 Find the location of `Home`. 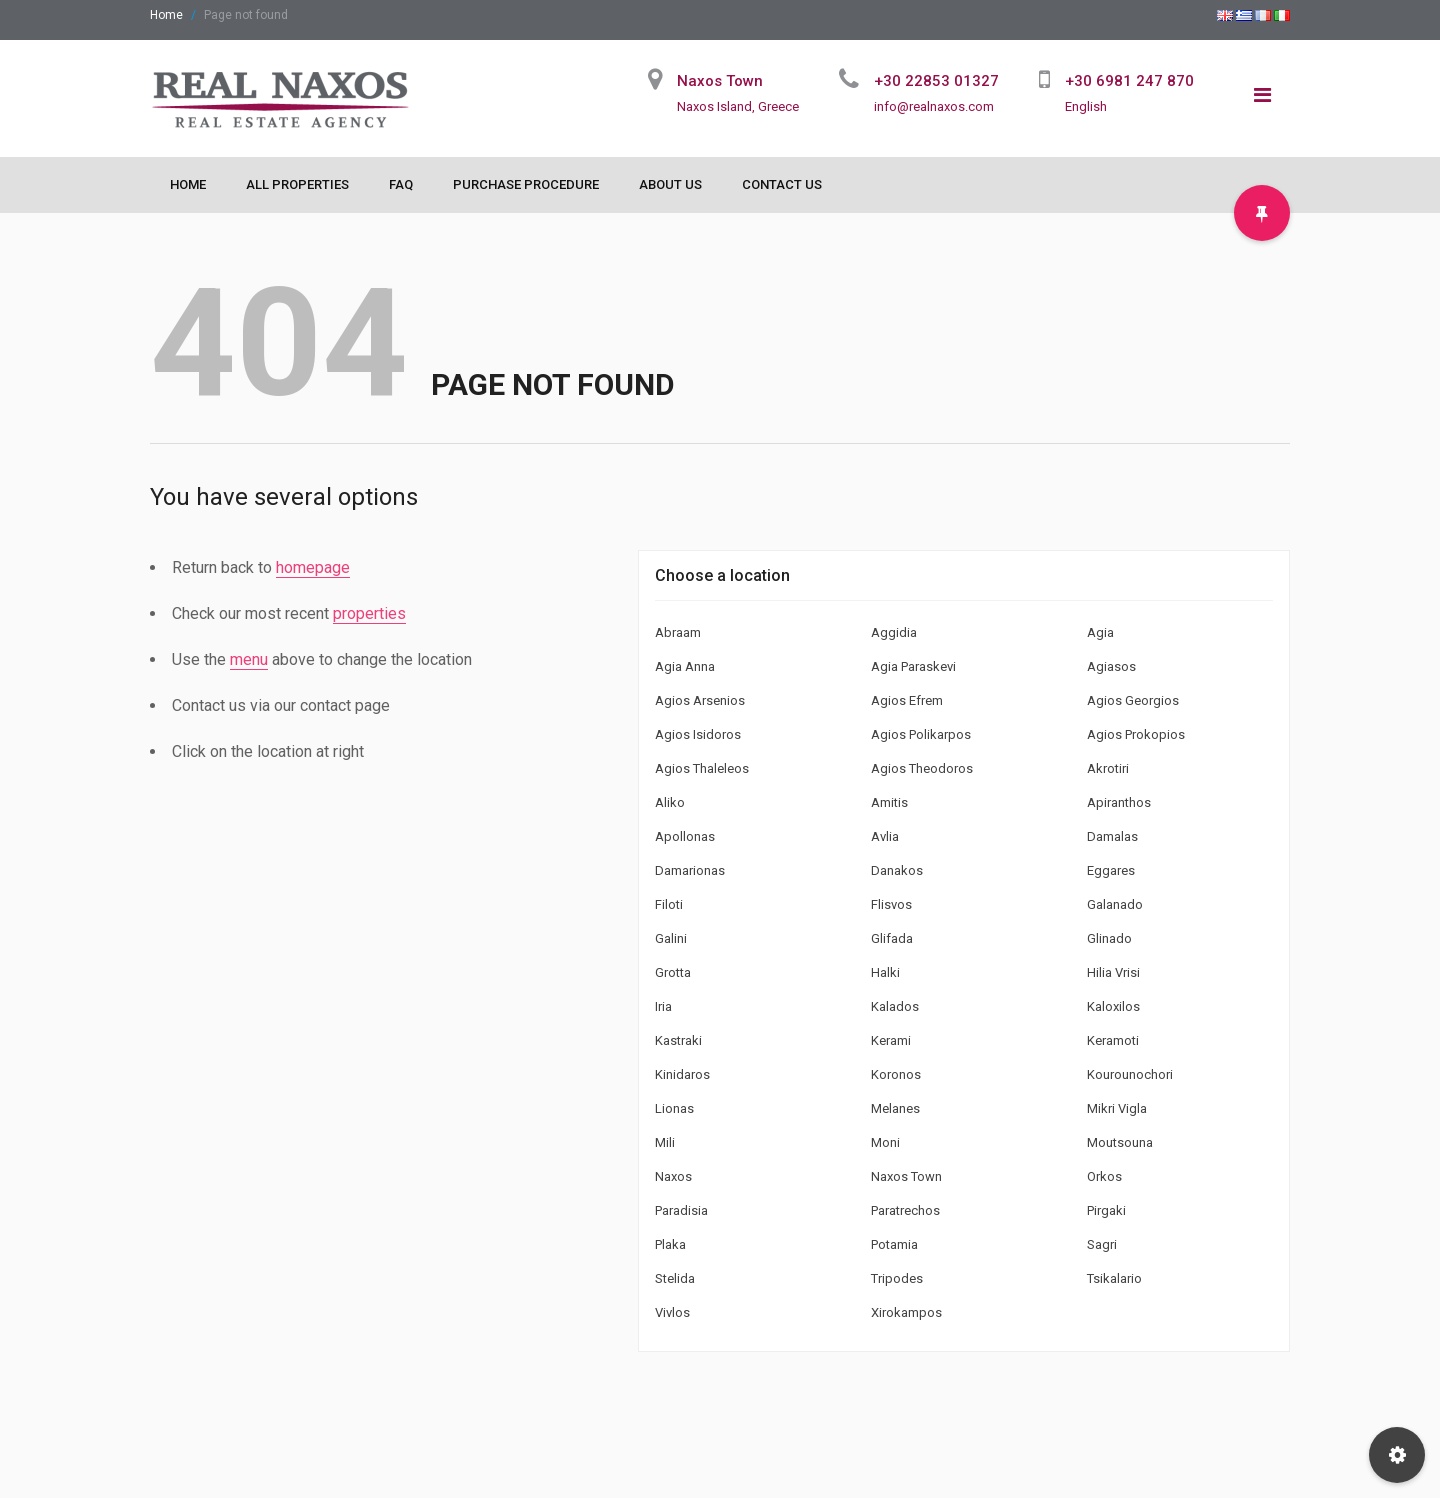

Home is located at coordinates (166, 15).